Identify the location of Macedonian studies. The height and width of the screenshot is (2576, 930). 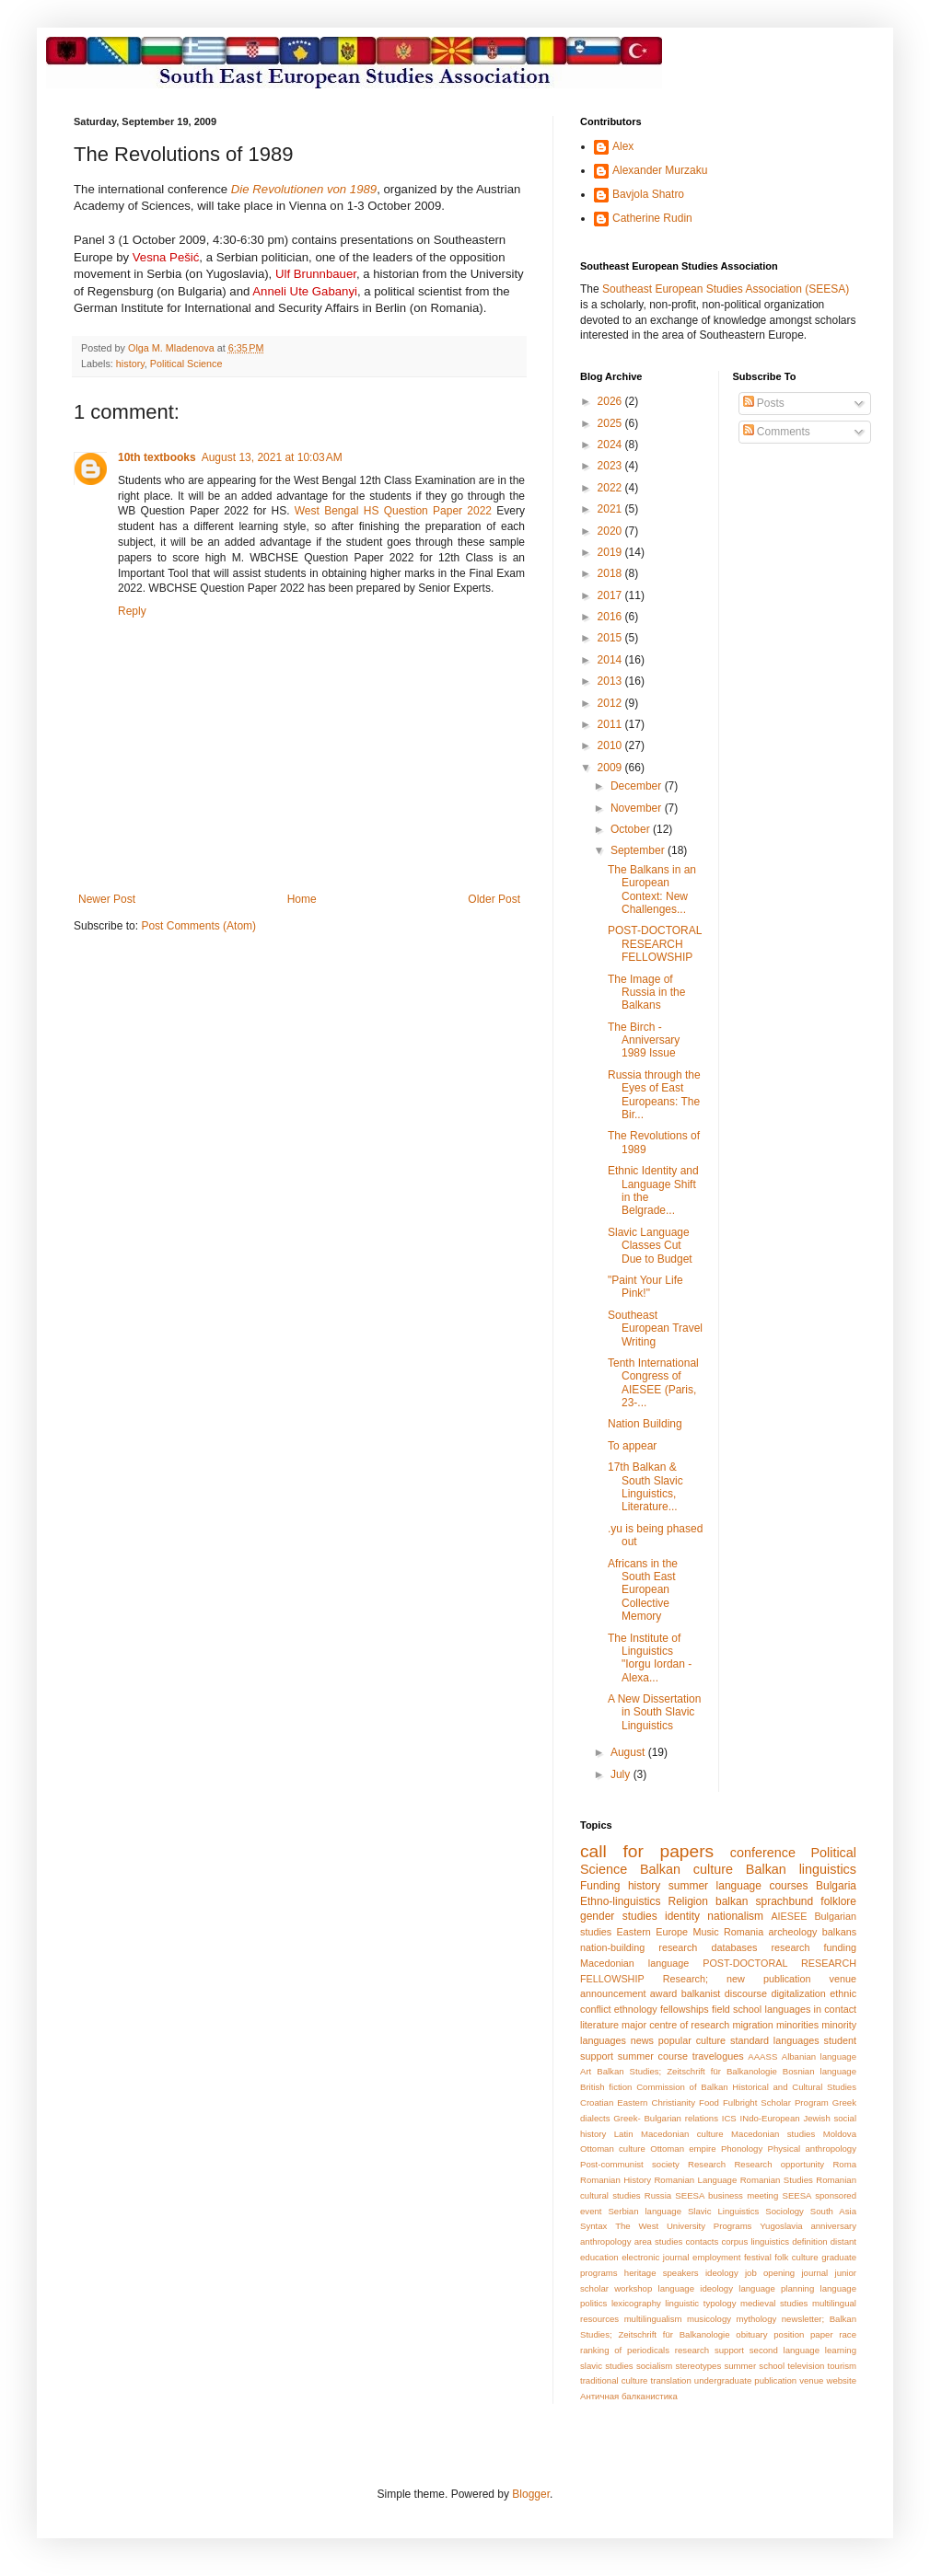
(773, 2134).